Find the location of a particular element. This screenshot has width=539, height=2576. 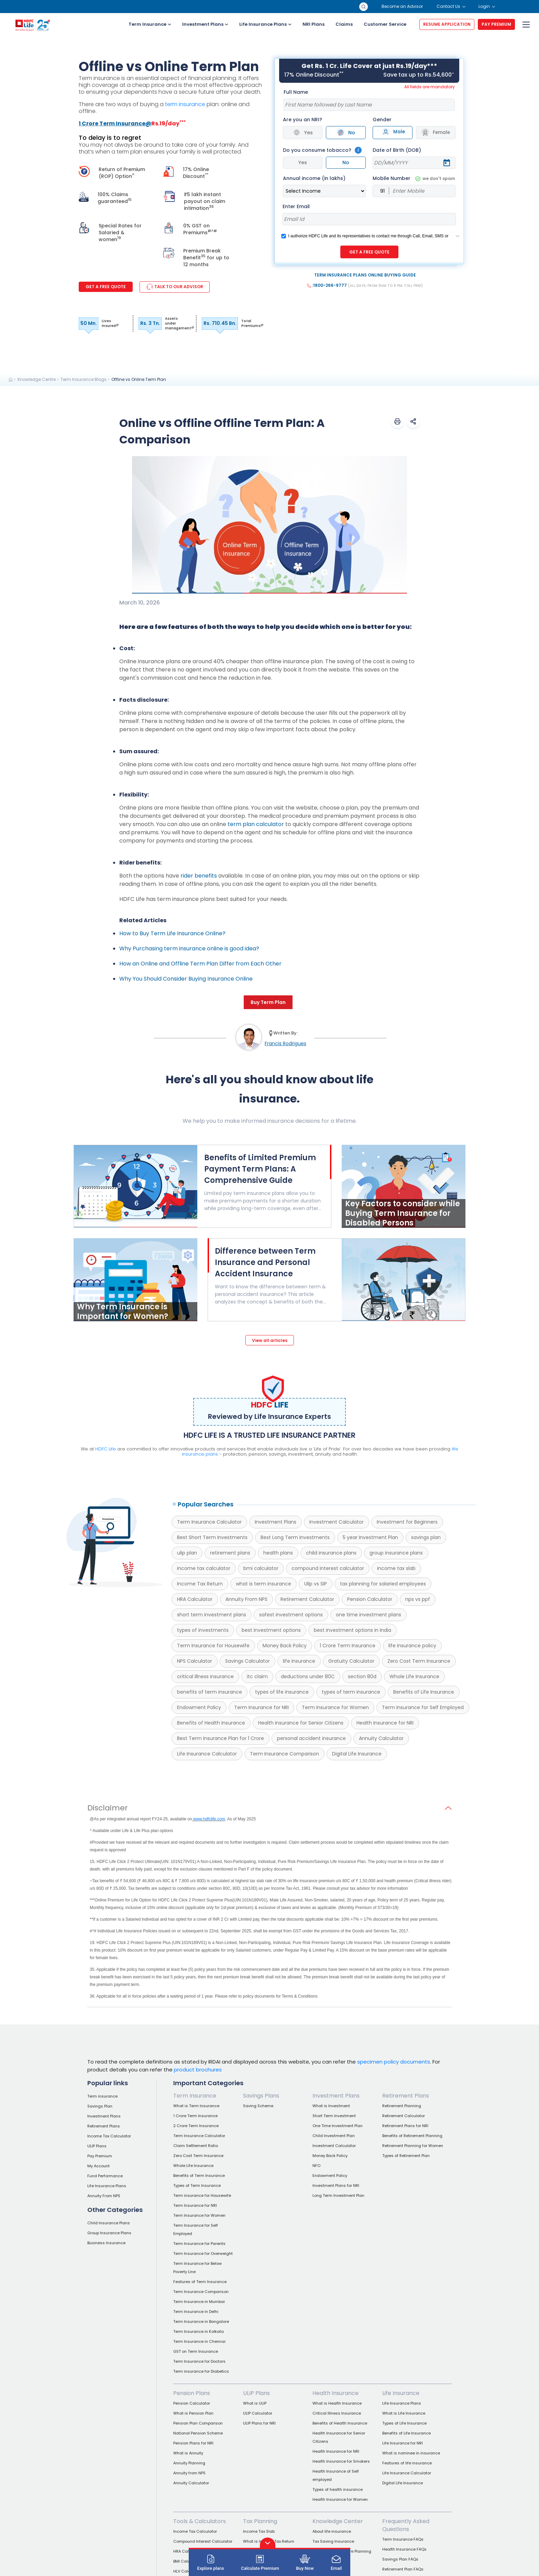

Health Insurance for Women is located at coordinates (340, 2499).